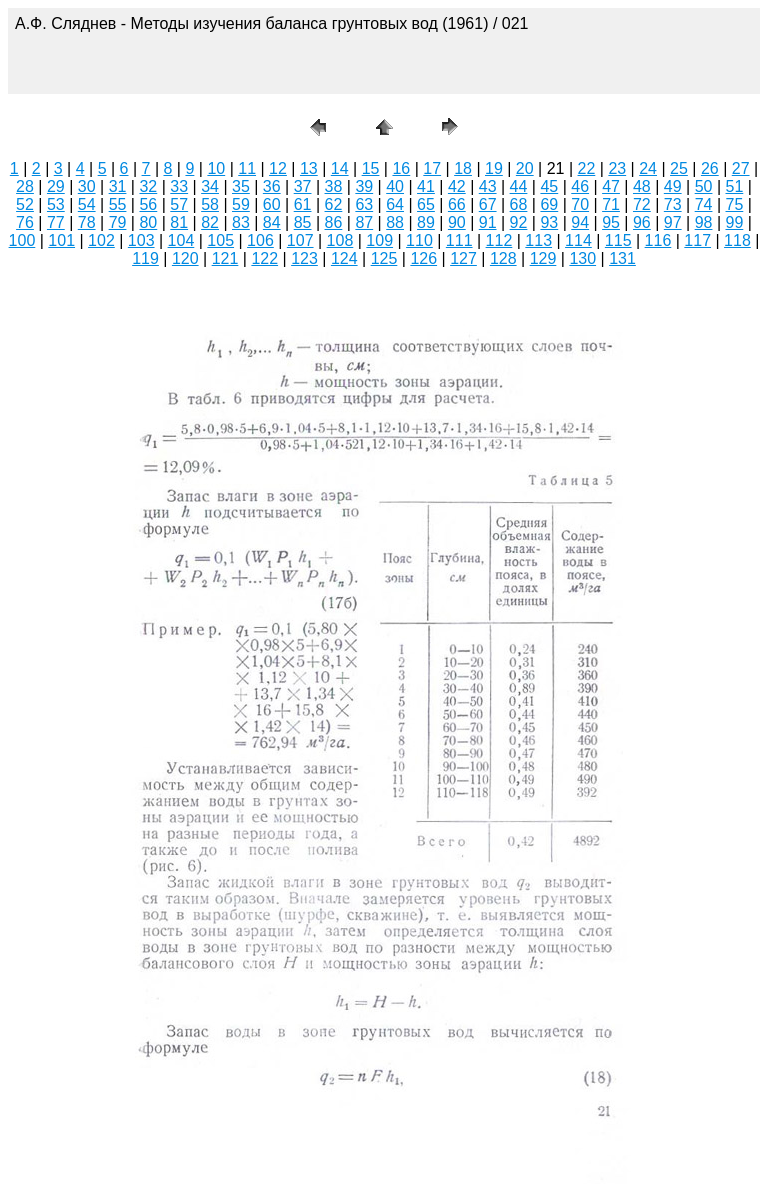 The width and height of the screenshot is (768, 1200). I want to click on 106, so click(260, 240).